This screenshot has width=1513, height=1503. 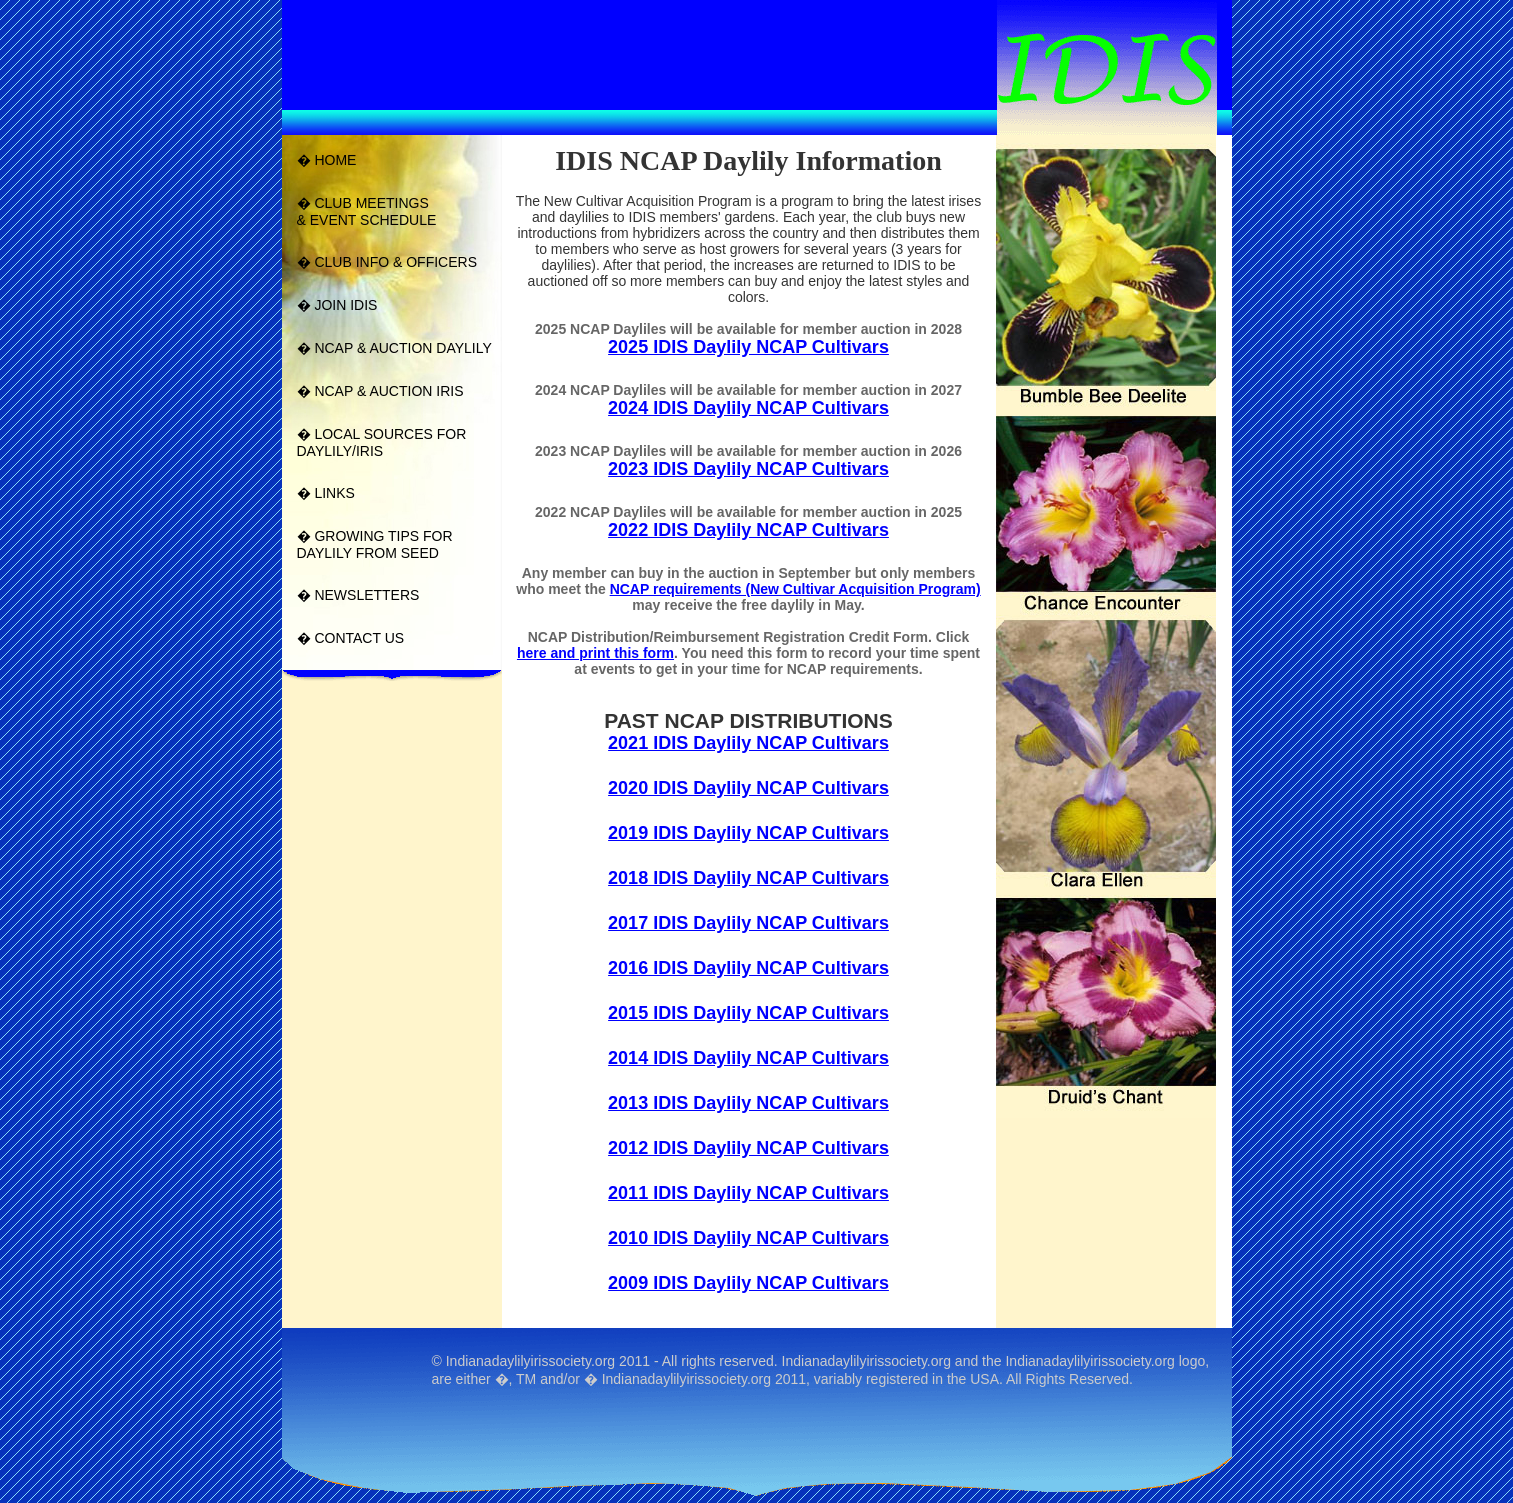 I want to click on CONTACT US, so click(x=359, y=638).